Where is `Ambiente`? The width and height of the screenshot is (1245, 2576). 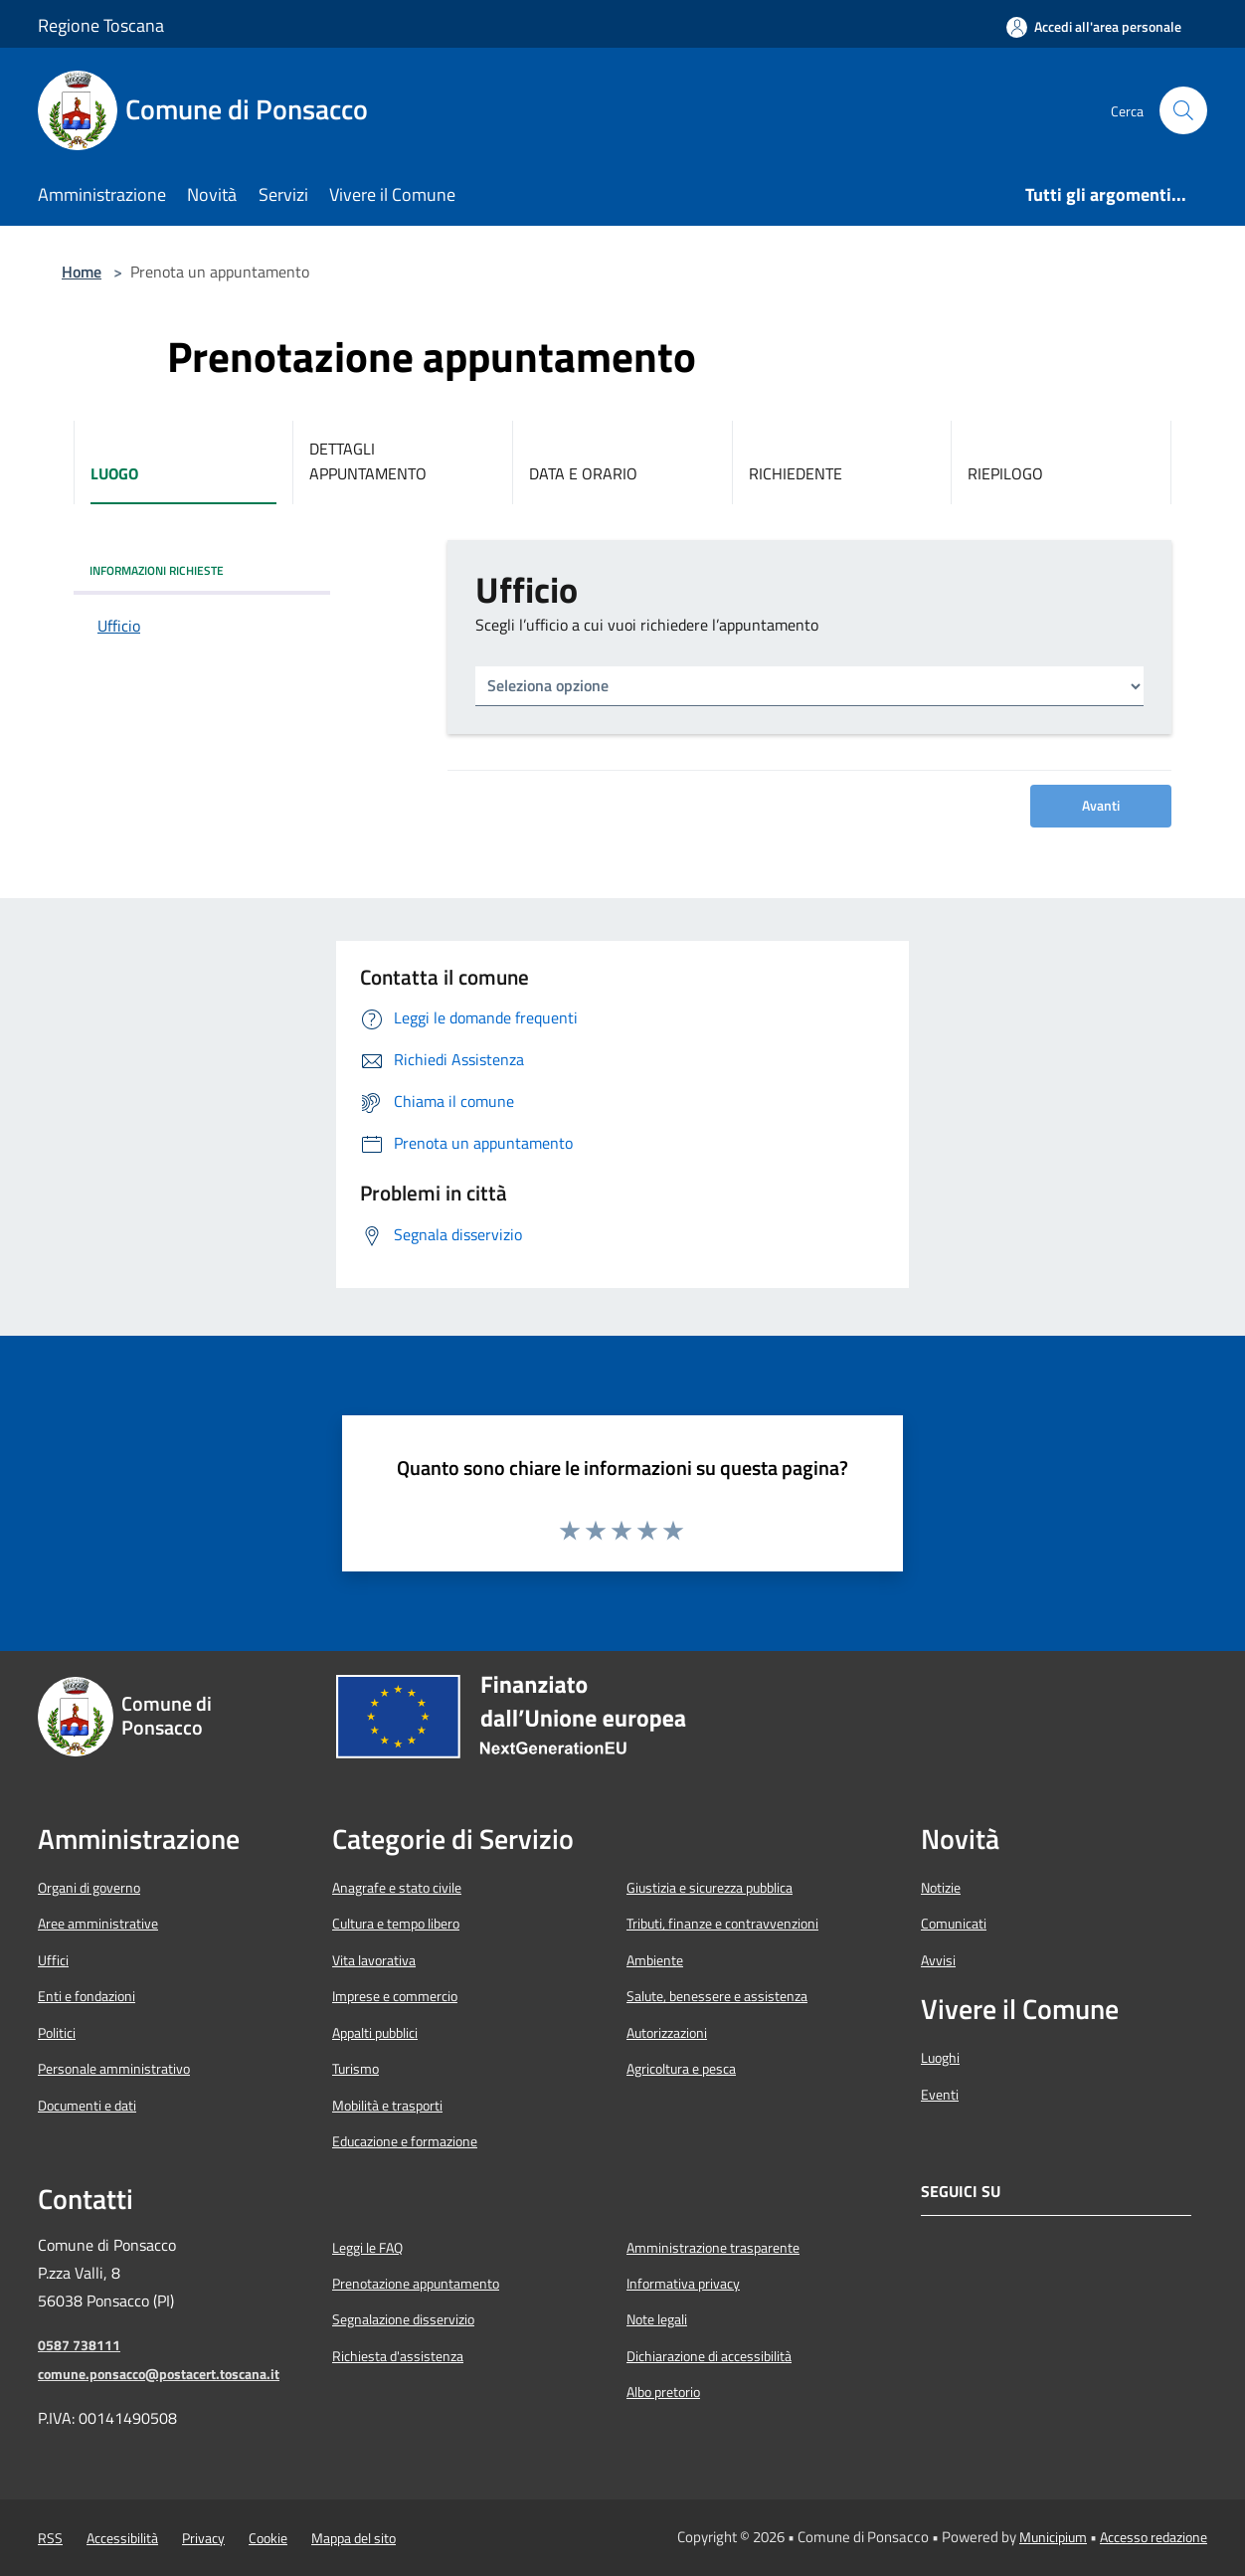
Ambiente is located at coordinates (654, 1960).